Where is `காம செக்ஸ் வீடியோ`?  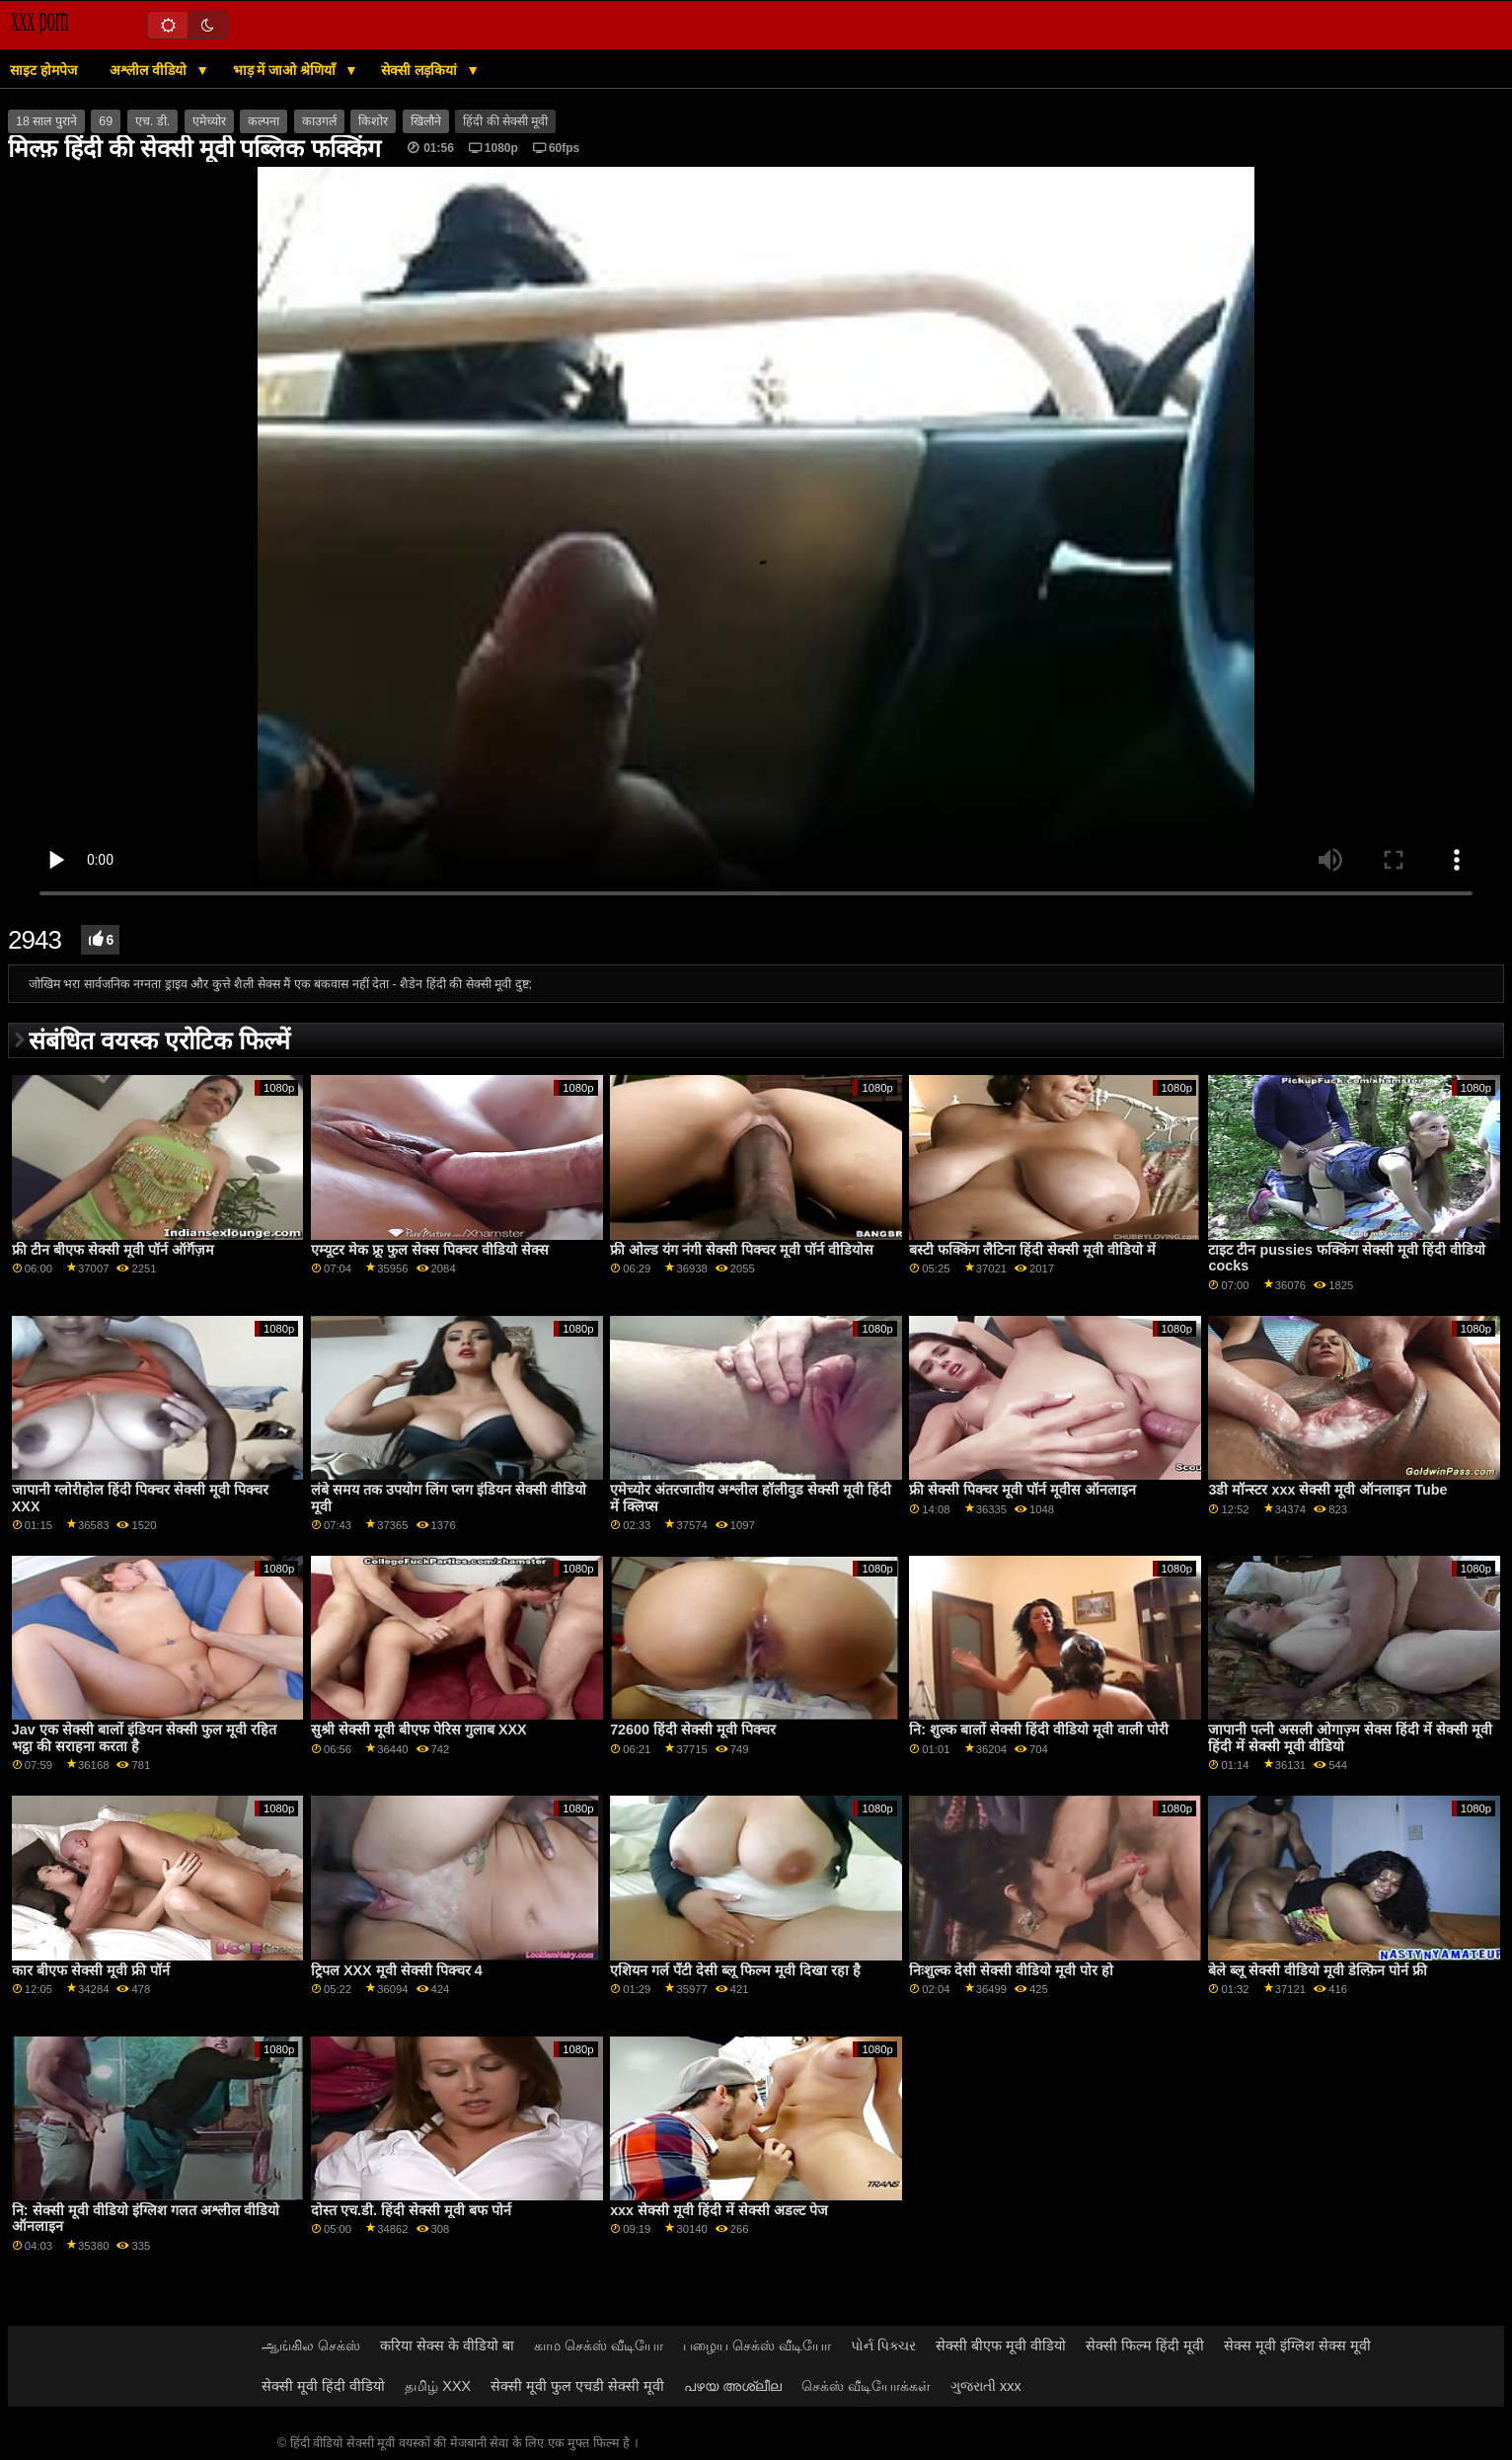
காம செக்ஸ் வீடியோ is located at coordinates (598, 2345).